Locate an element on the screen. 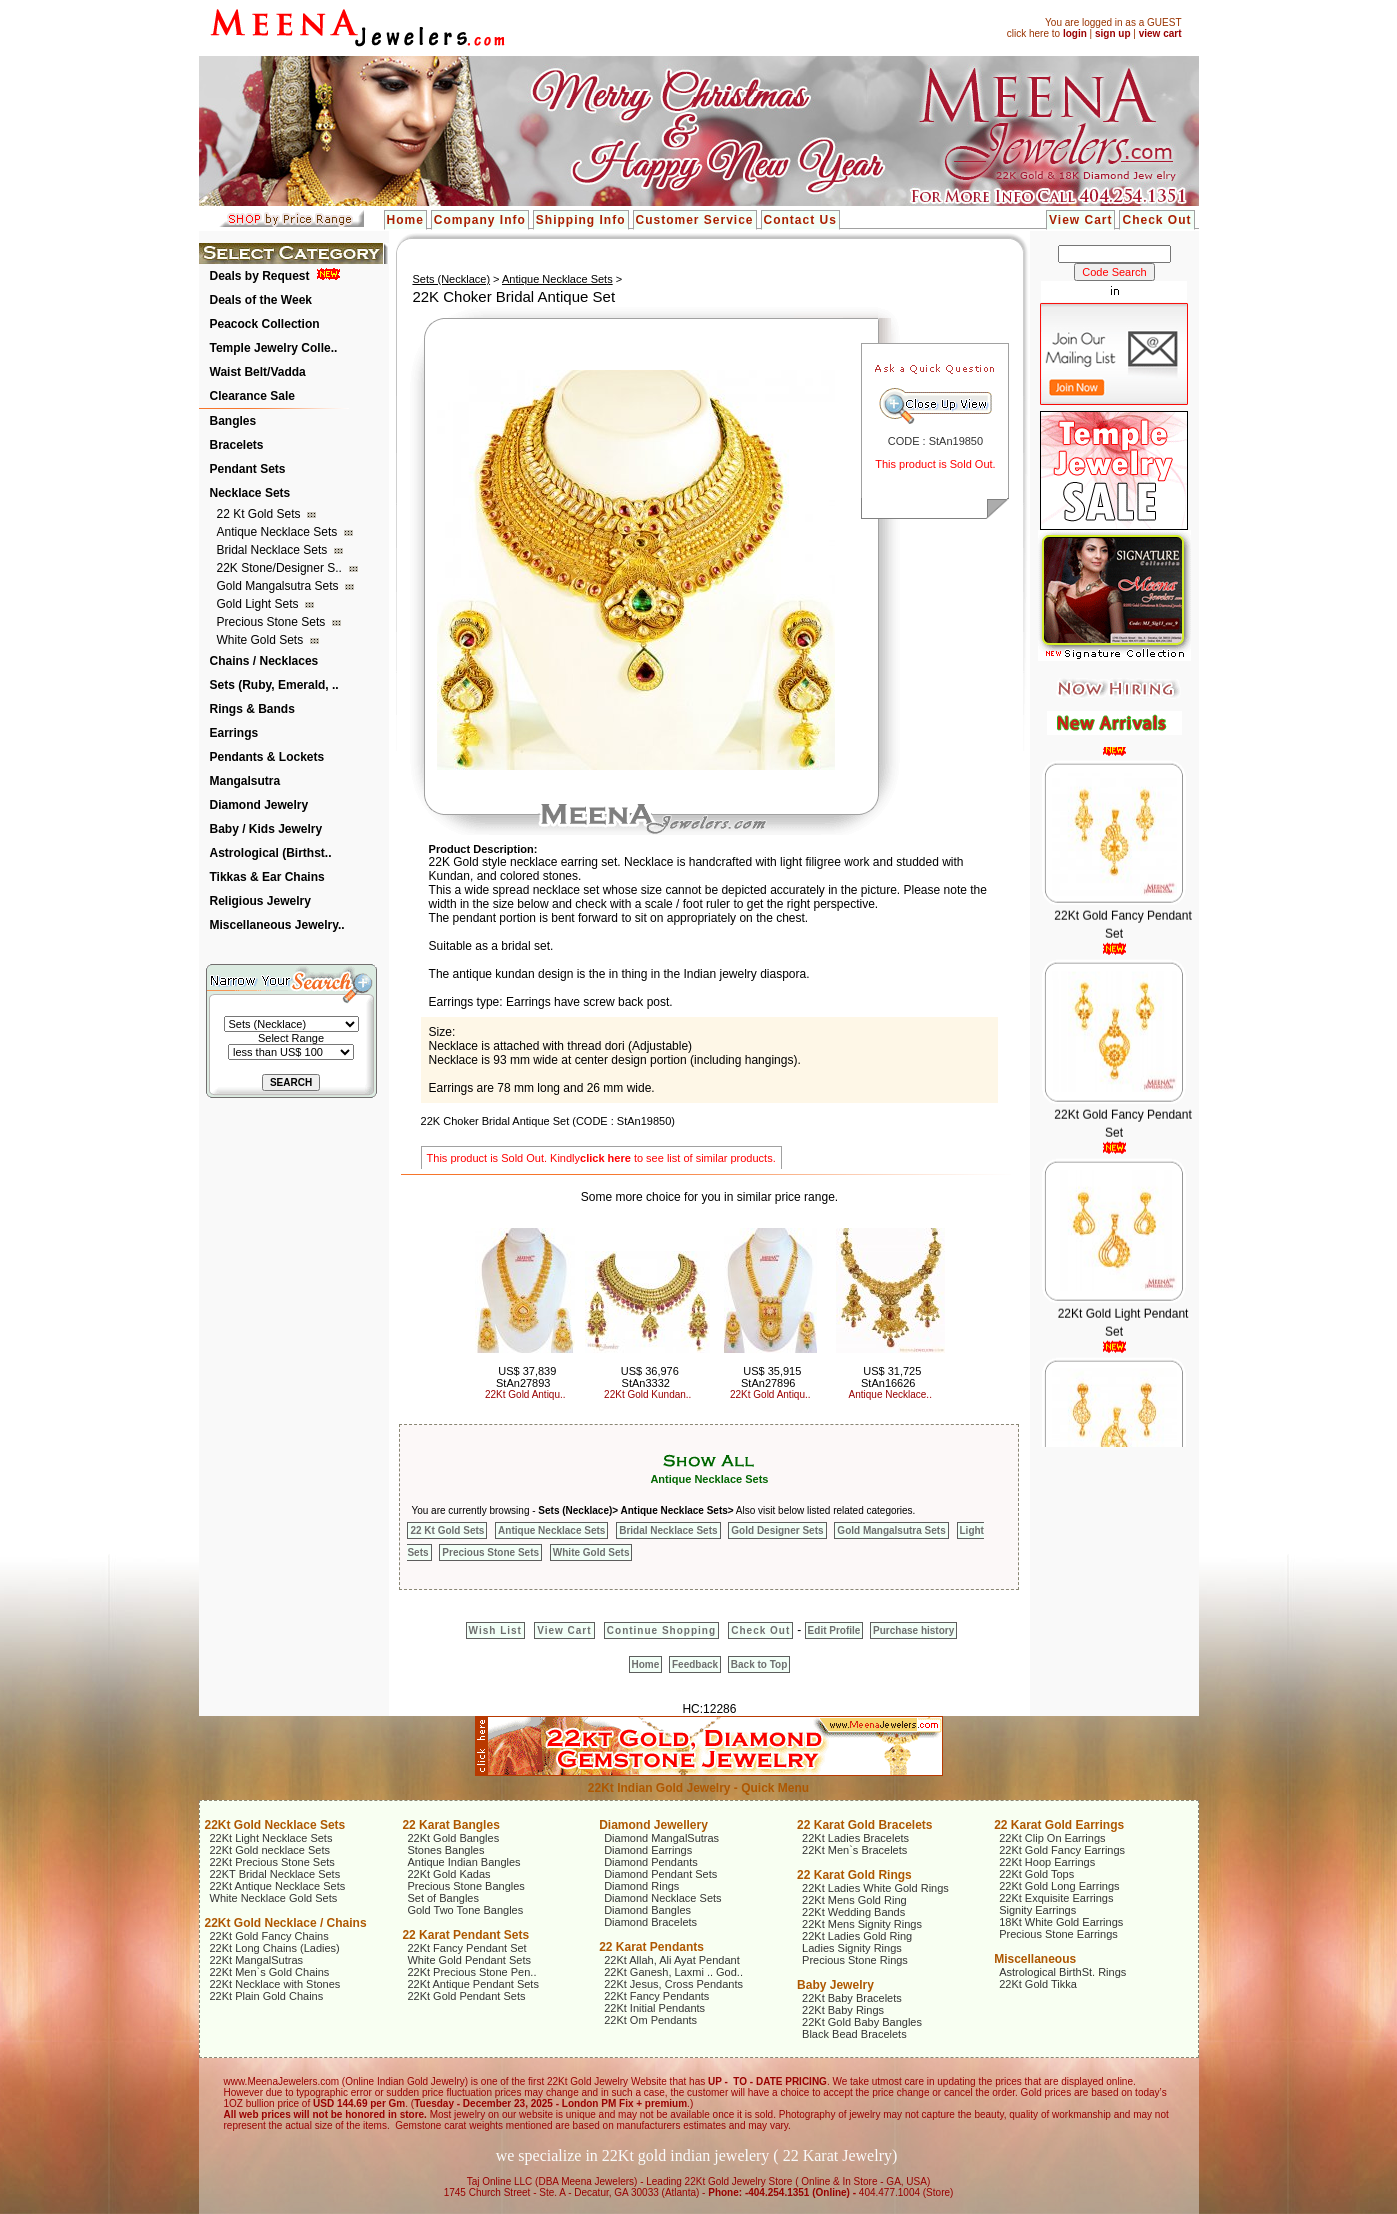 This screenshot has height=2214, width=1397. Temple Jewelry Colle.. is located at coordinates (274, 348).